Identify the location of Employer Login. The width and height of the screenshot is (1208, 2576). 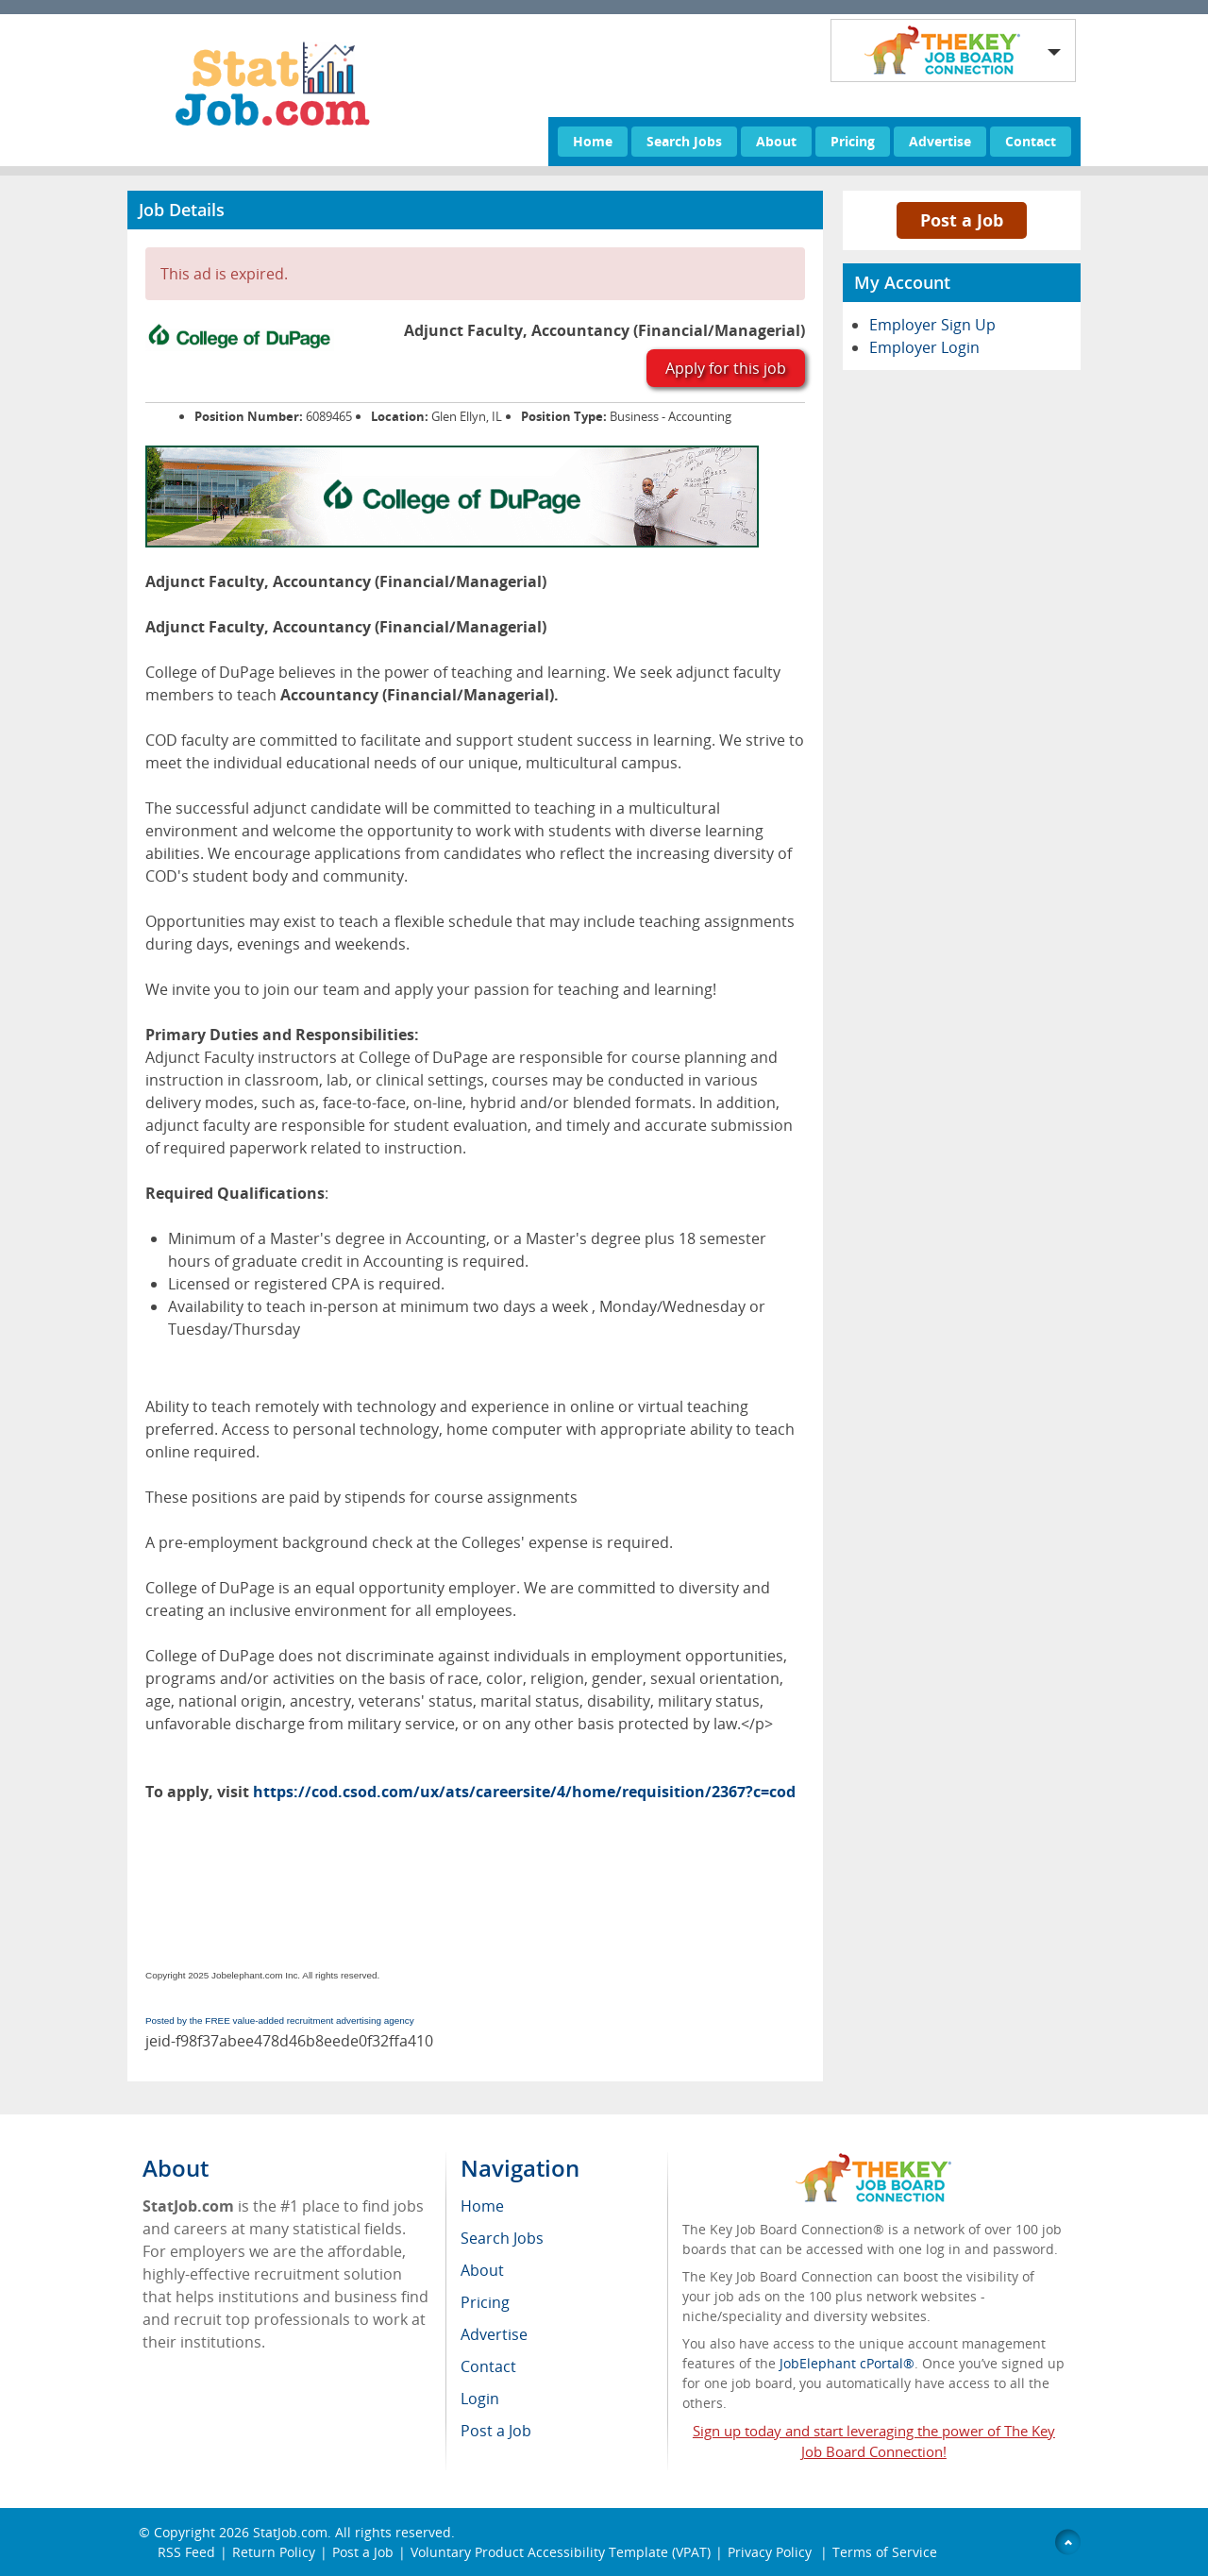
(924, 347).